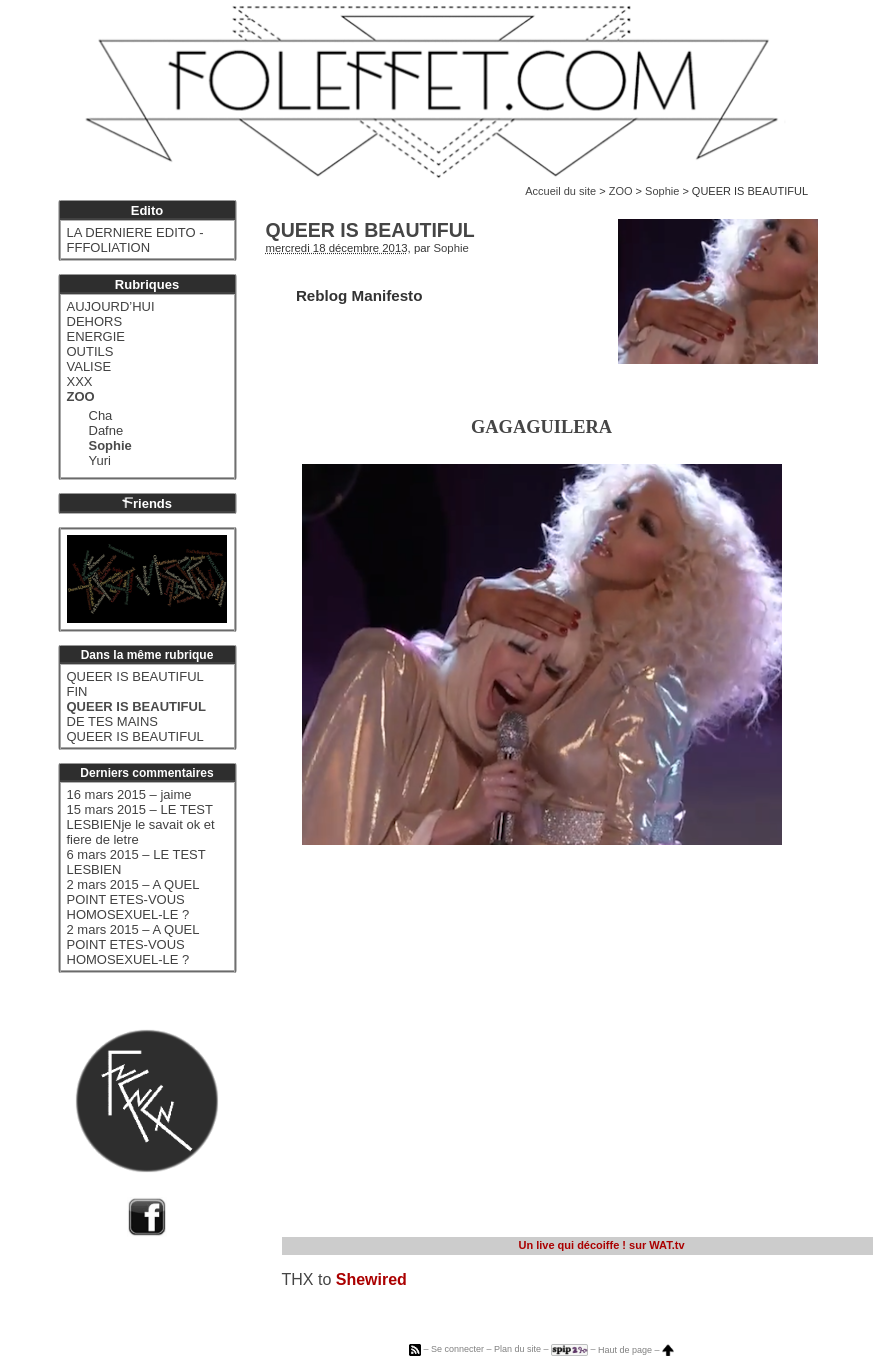 Image resolution: width=873 pixels, height=1360 pixels. What do you see at coordinates (111, 306) in the screenshot?
I see `AUJOURD’HUI` at bounding box center [111, 306].